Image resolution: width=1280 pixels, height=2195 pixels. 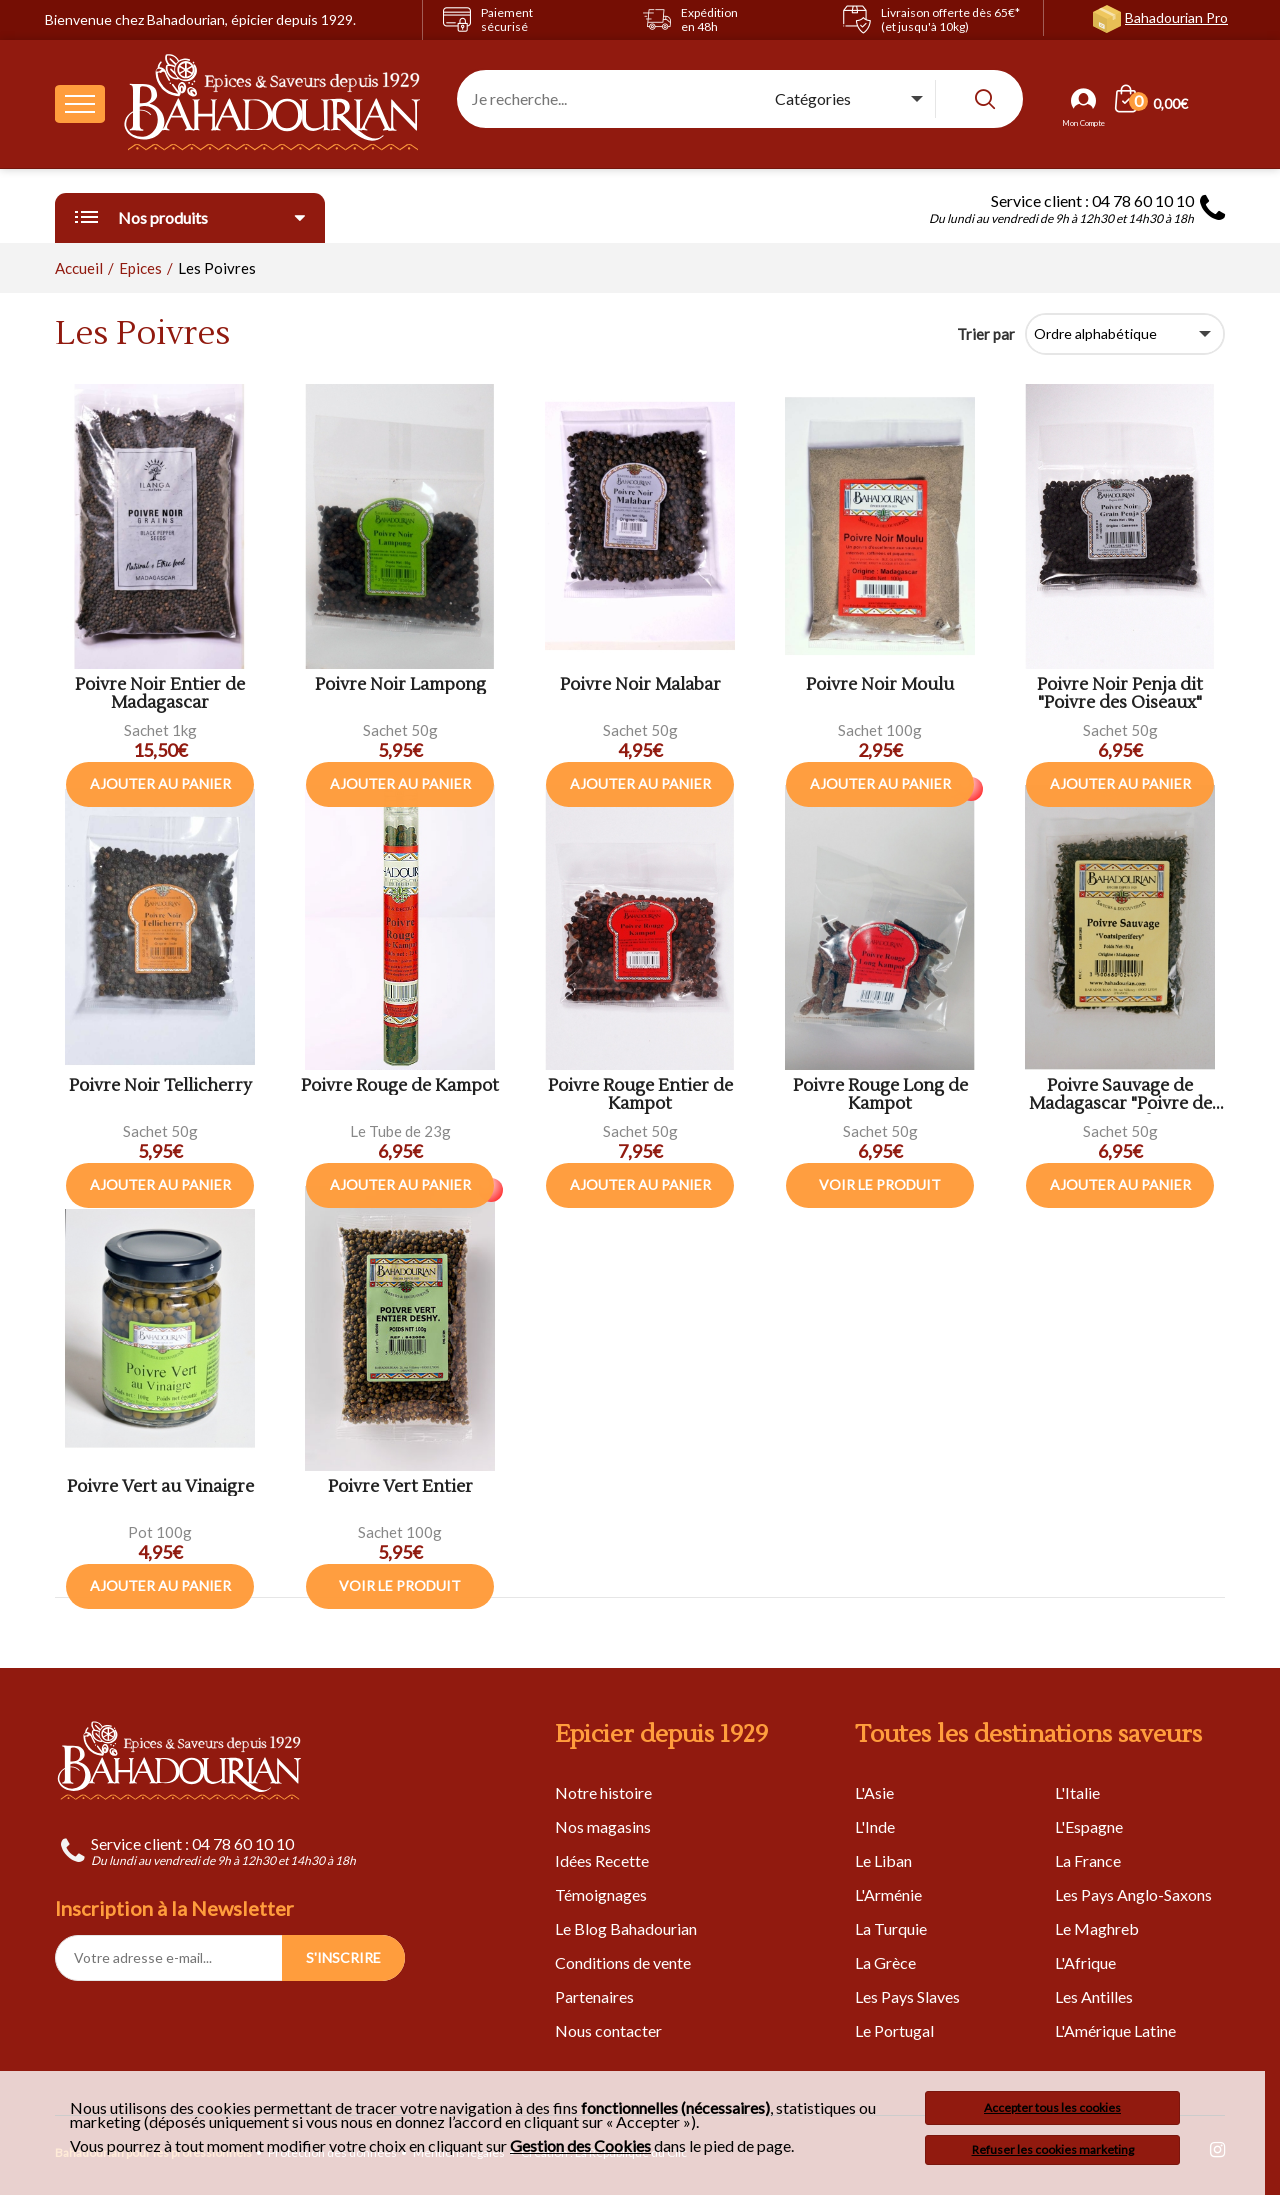 I want to click on Les Pays Slaves, so click(x=907, y=1996).